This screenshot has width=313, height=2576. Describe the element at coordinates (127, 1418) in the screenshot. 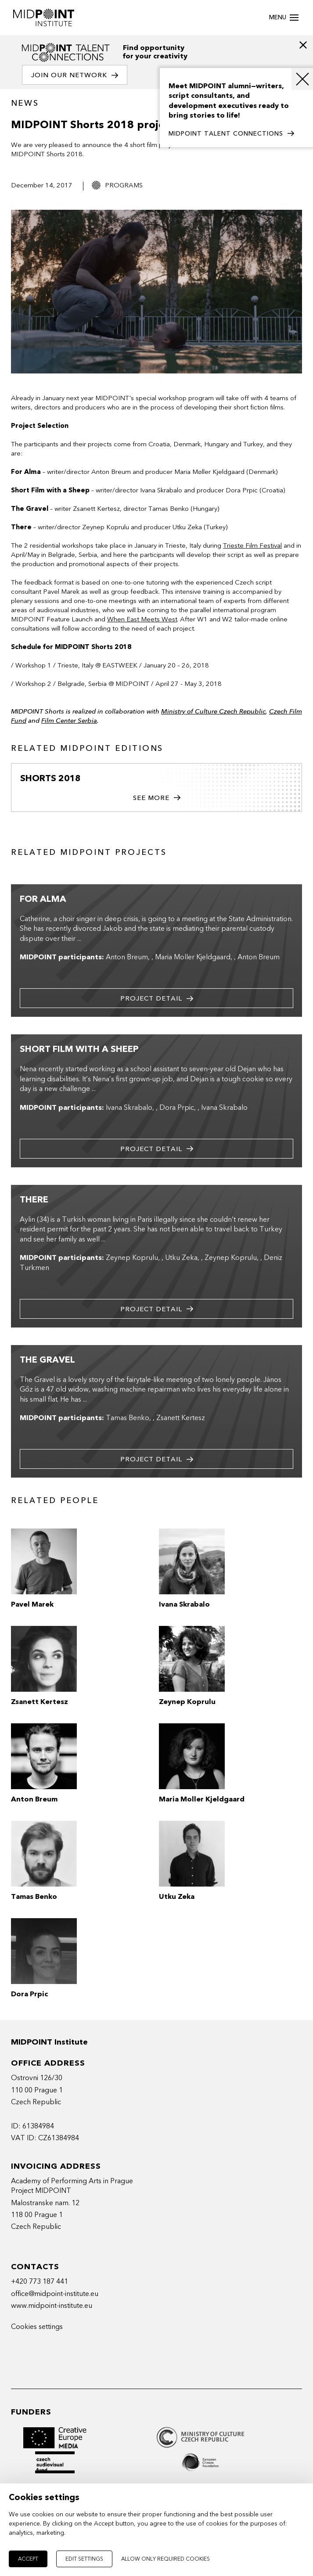

I see `Tamas Benko` at that location.